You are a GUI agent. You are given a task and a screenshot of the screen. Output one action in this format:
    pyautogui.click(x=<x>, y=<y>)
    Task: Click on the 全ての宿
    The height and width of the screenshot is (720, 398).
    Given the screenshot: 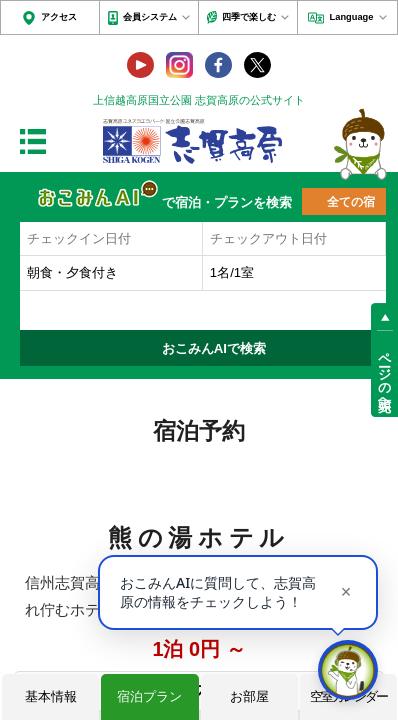 What is the action you would take?
    pyautogui.click(x=351, y=201)
    